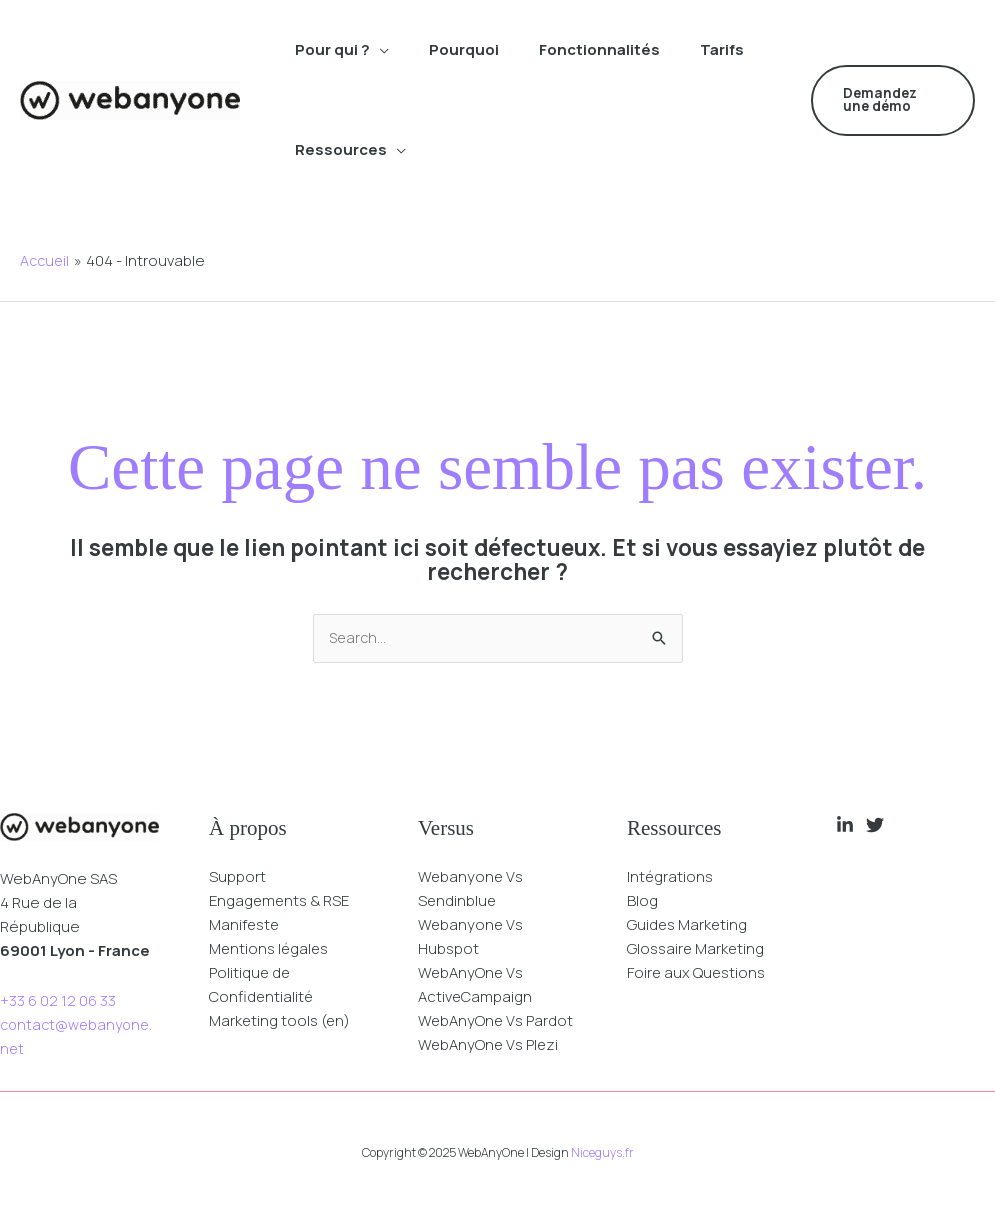 This screenshot has width=995, height=1213. Describe the element at coordinates (697, 949) in the screenshot. I see `Glossaire Marketing` at that location.